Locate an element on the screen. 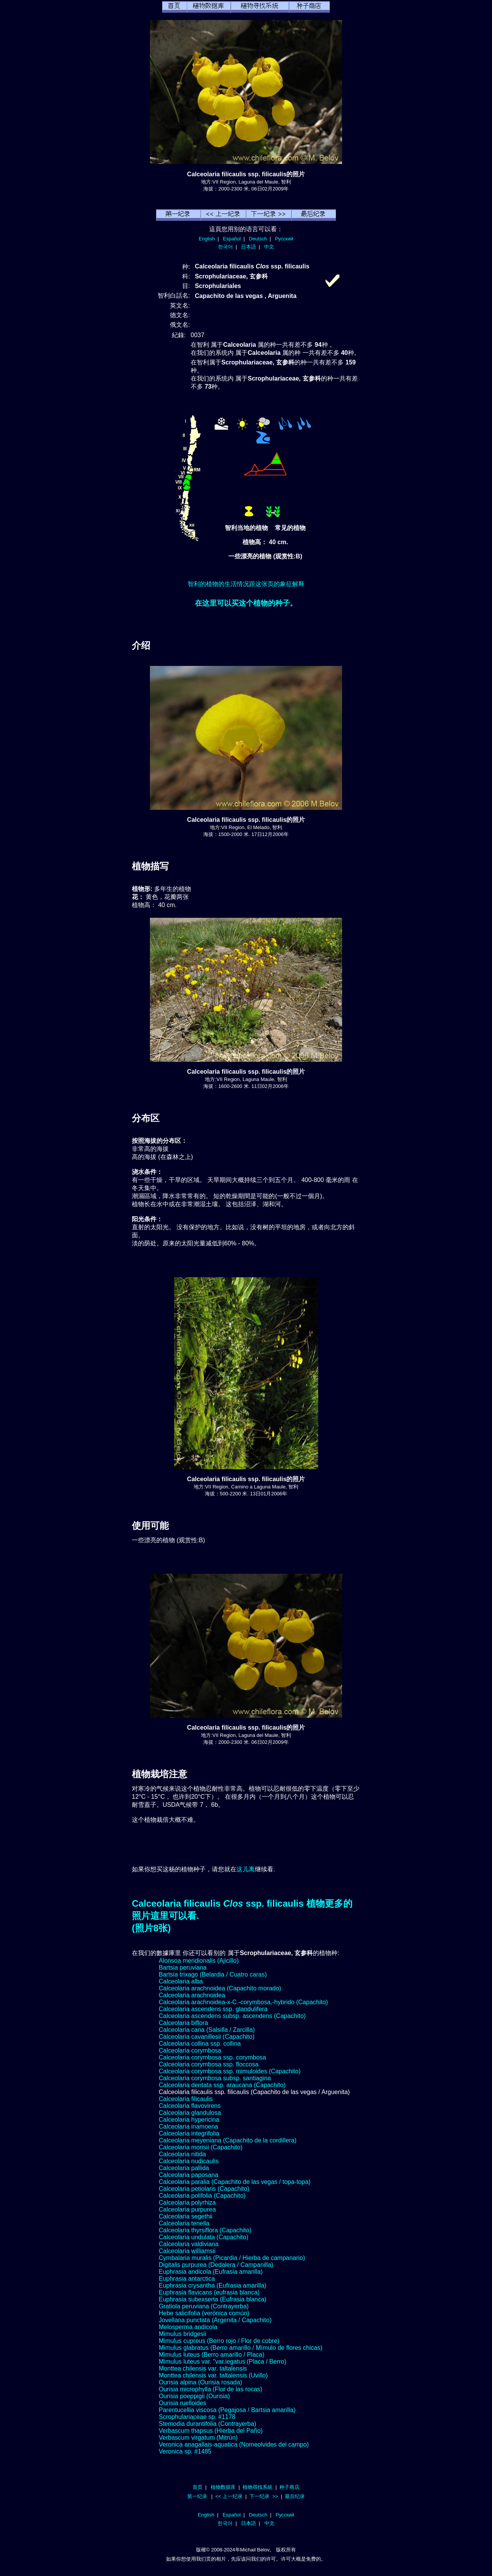 The height and width of the screenshot is (2576, 492). Calceolaria purpurea is located at coordinates (187, 2209).